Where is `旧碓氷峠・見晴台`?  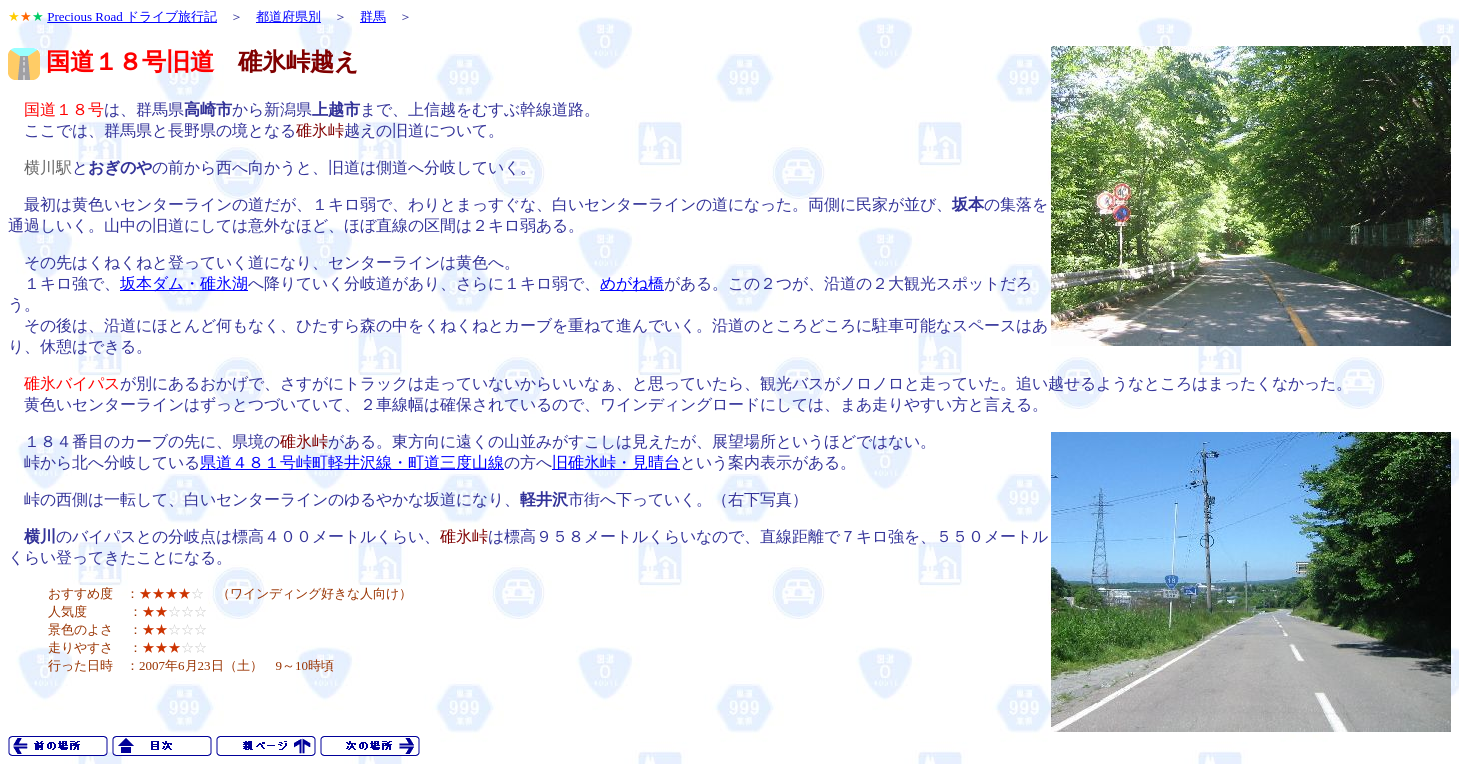 旧碓氷峠・見晴台 is located at coordinates (616, 462).